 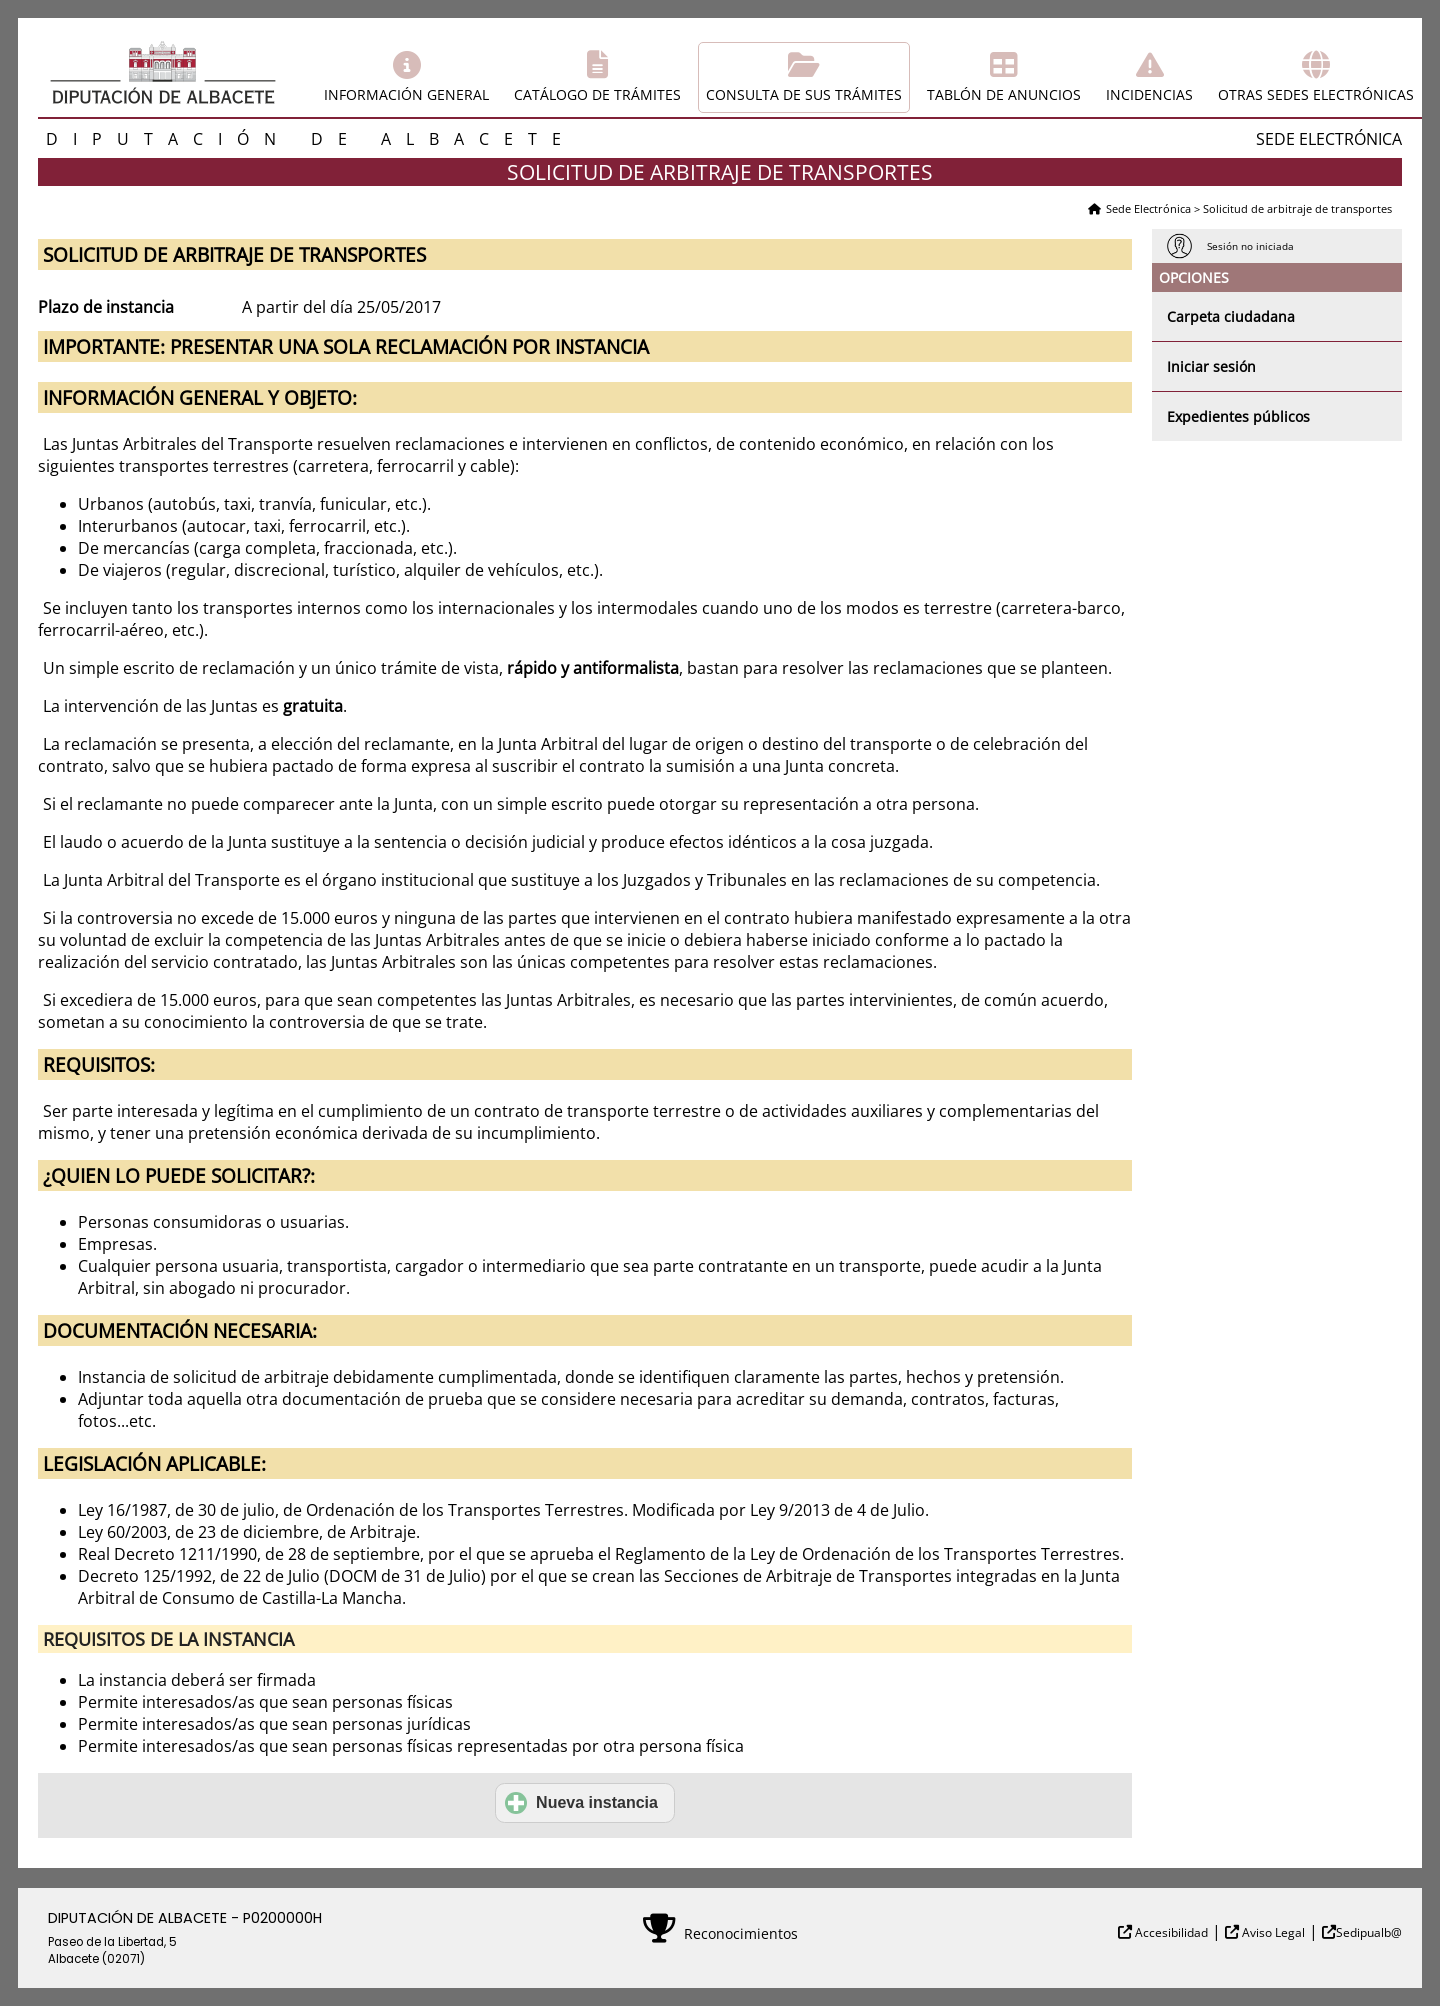 What do you see at coordinates (1211, 366) in the screenshot?
I see `Iniciar sesión` at bounding box center [1211, 366].